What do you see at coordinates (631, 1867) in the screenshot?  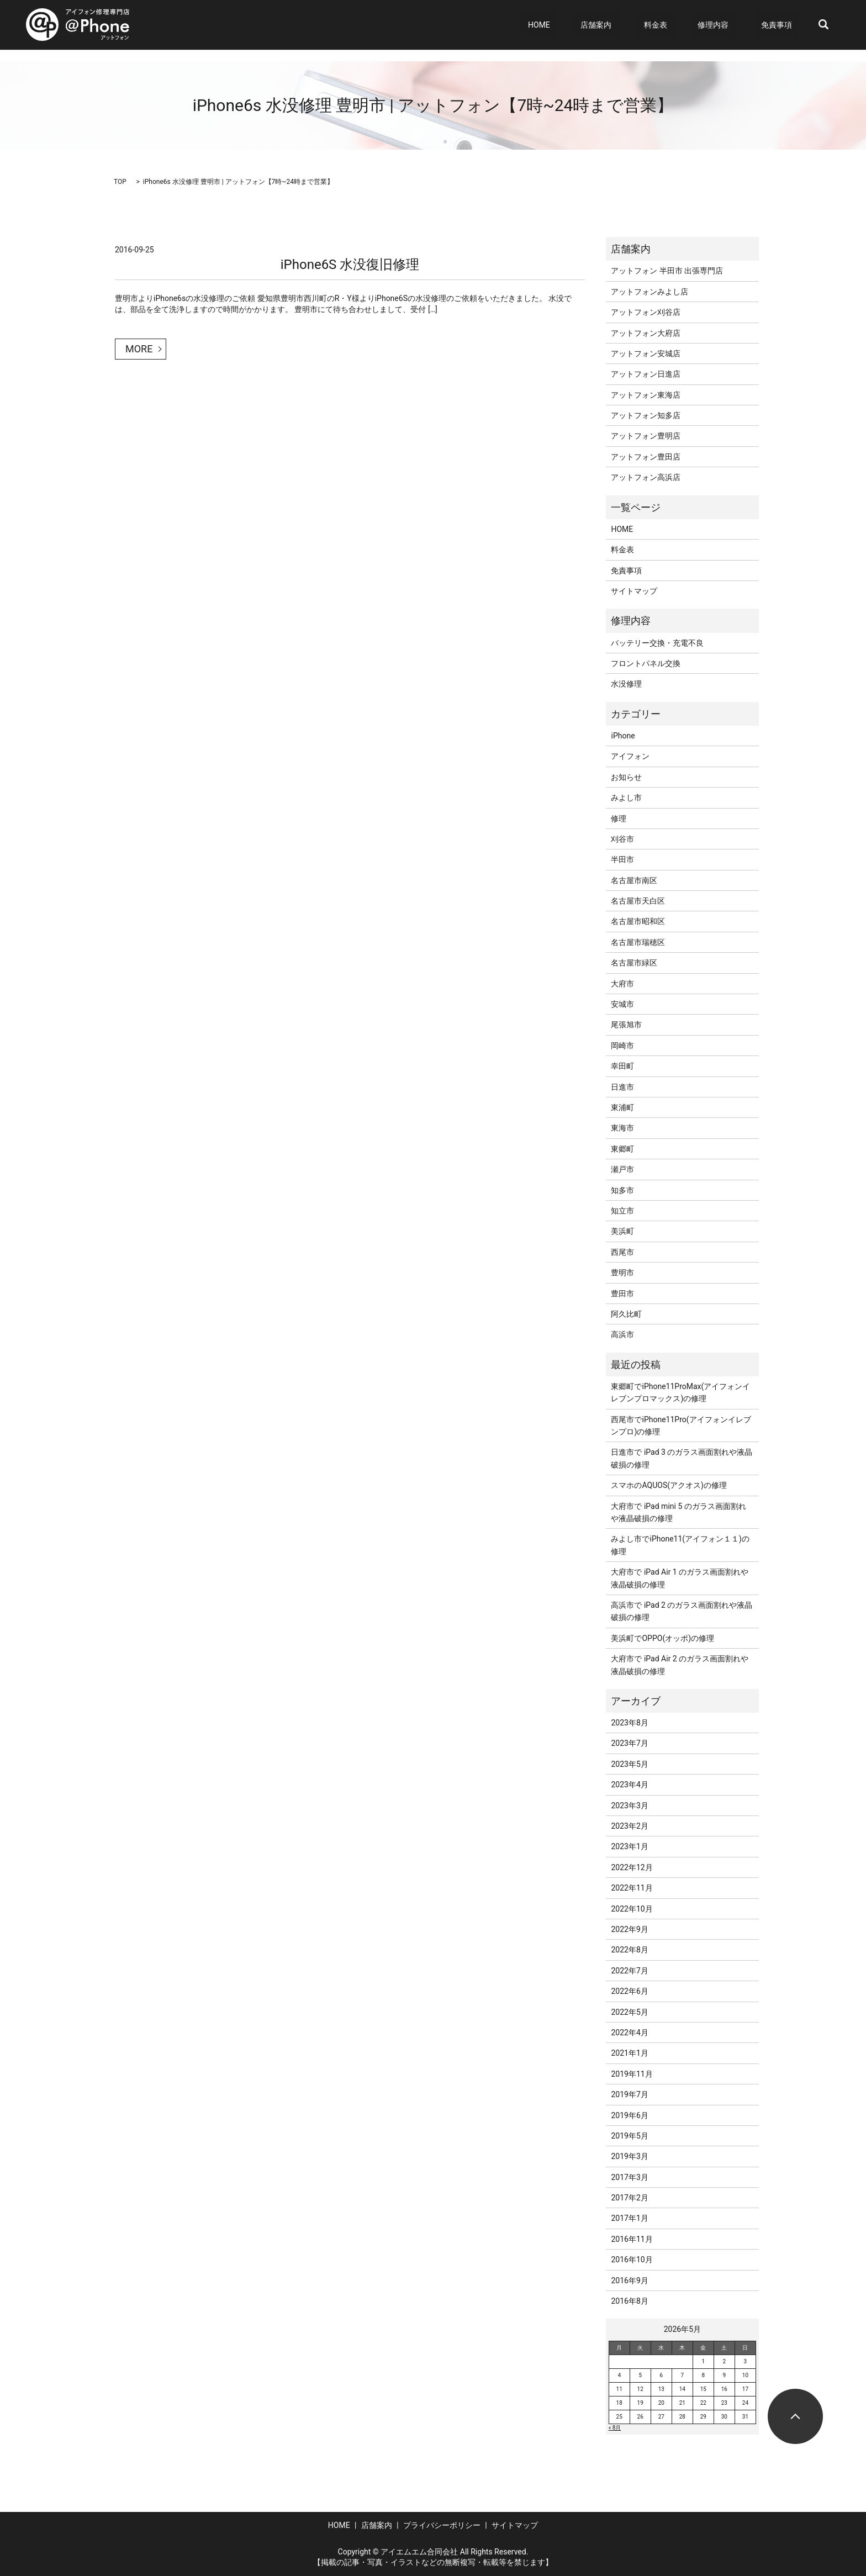 I see `2022年12月` at bounding box center [631, 1867].